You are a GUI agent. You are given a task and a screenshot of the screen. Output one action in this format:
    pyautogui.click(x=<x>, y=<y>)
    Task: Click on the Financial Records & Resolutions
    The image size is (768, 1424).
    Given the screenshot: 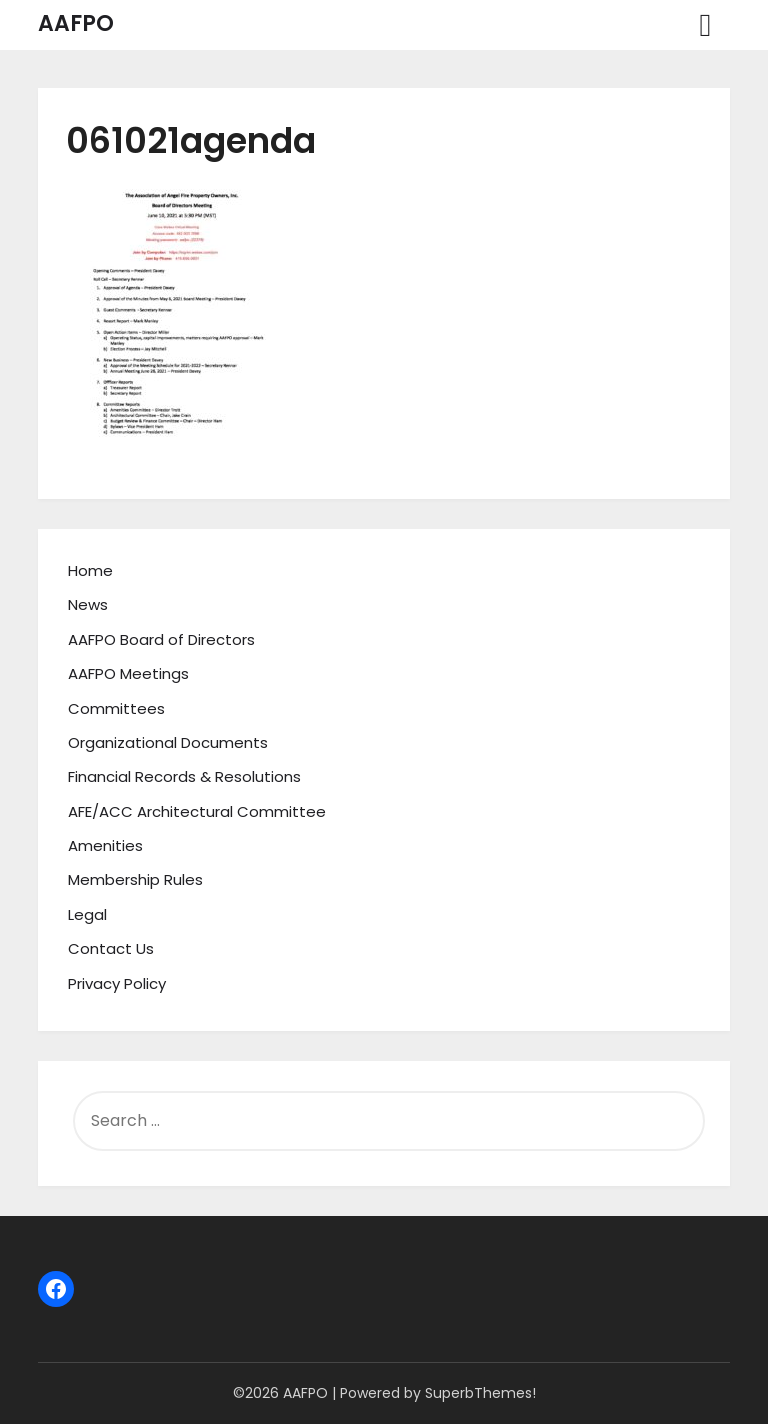 What is the action you would take?
    pyautogui.click(x=184, y=776)
    